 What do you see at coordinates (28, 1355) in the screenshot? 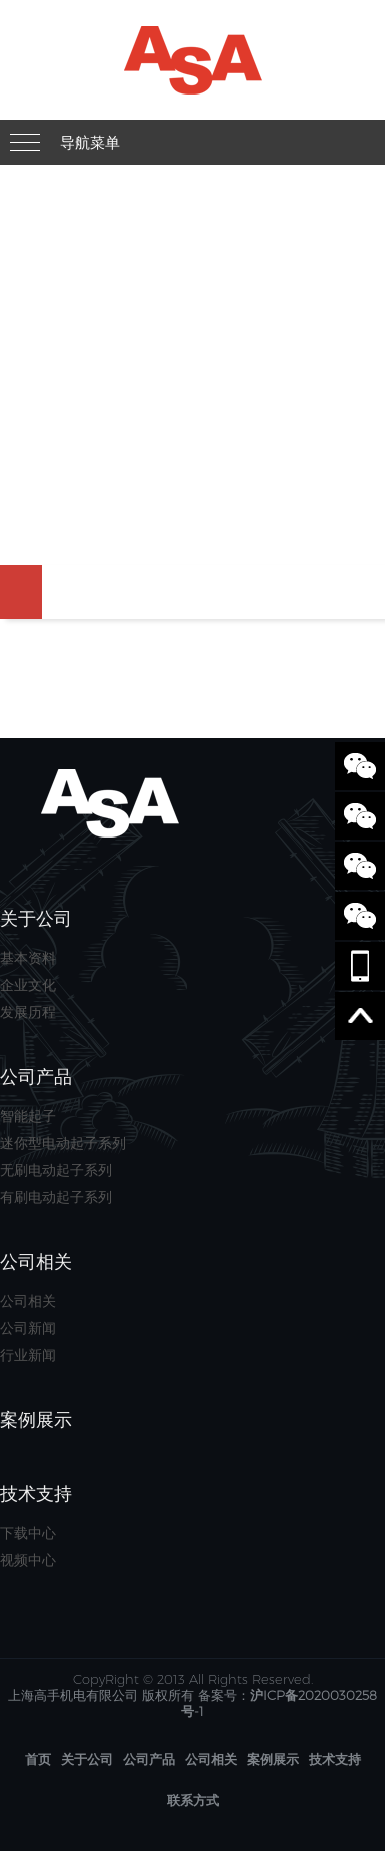
I see `行业新闻` at bounding box center [28, 1355].